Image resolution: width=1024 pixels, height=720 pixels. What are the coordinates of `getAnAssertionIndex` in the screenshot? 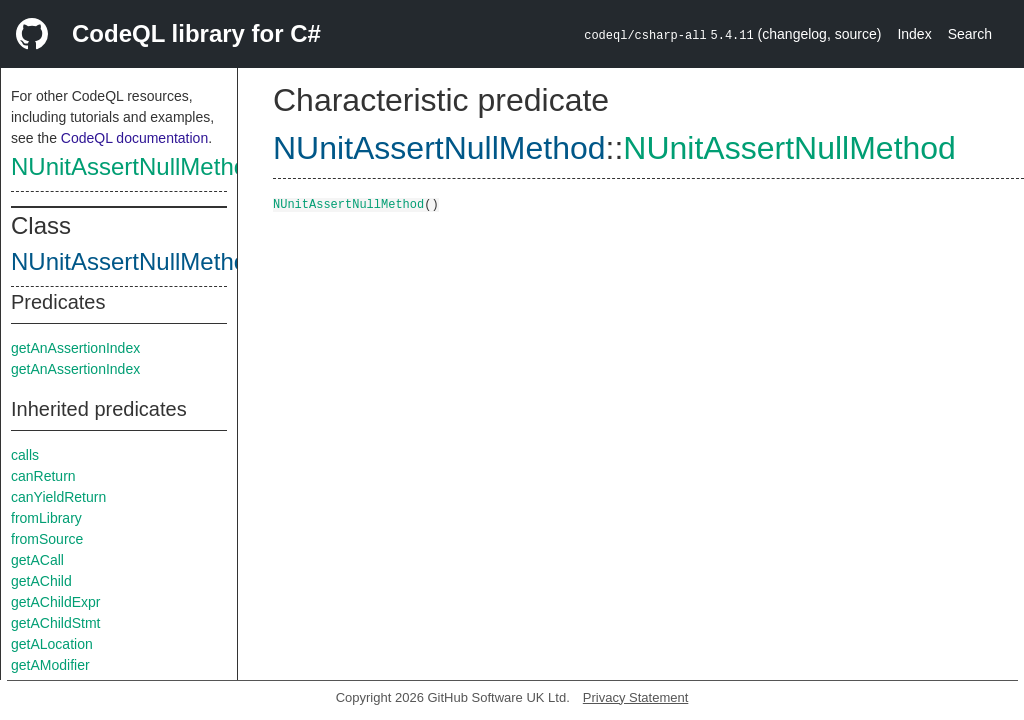 It's located at (75, 348).